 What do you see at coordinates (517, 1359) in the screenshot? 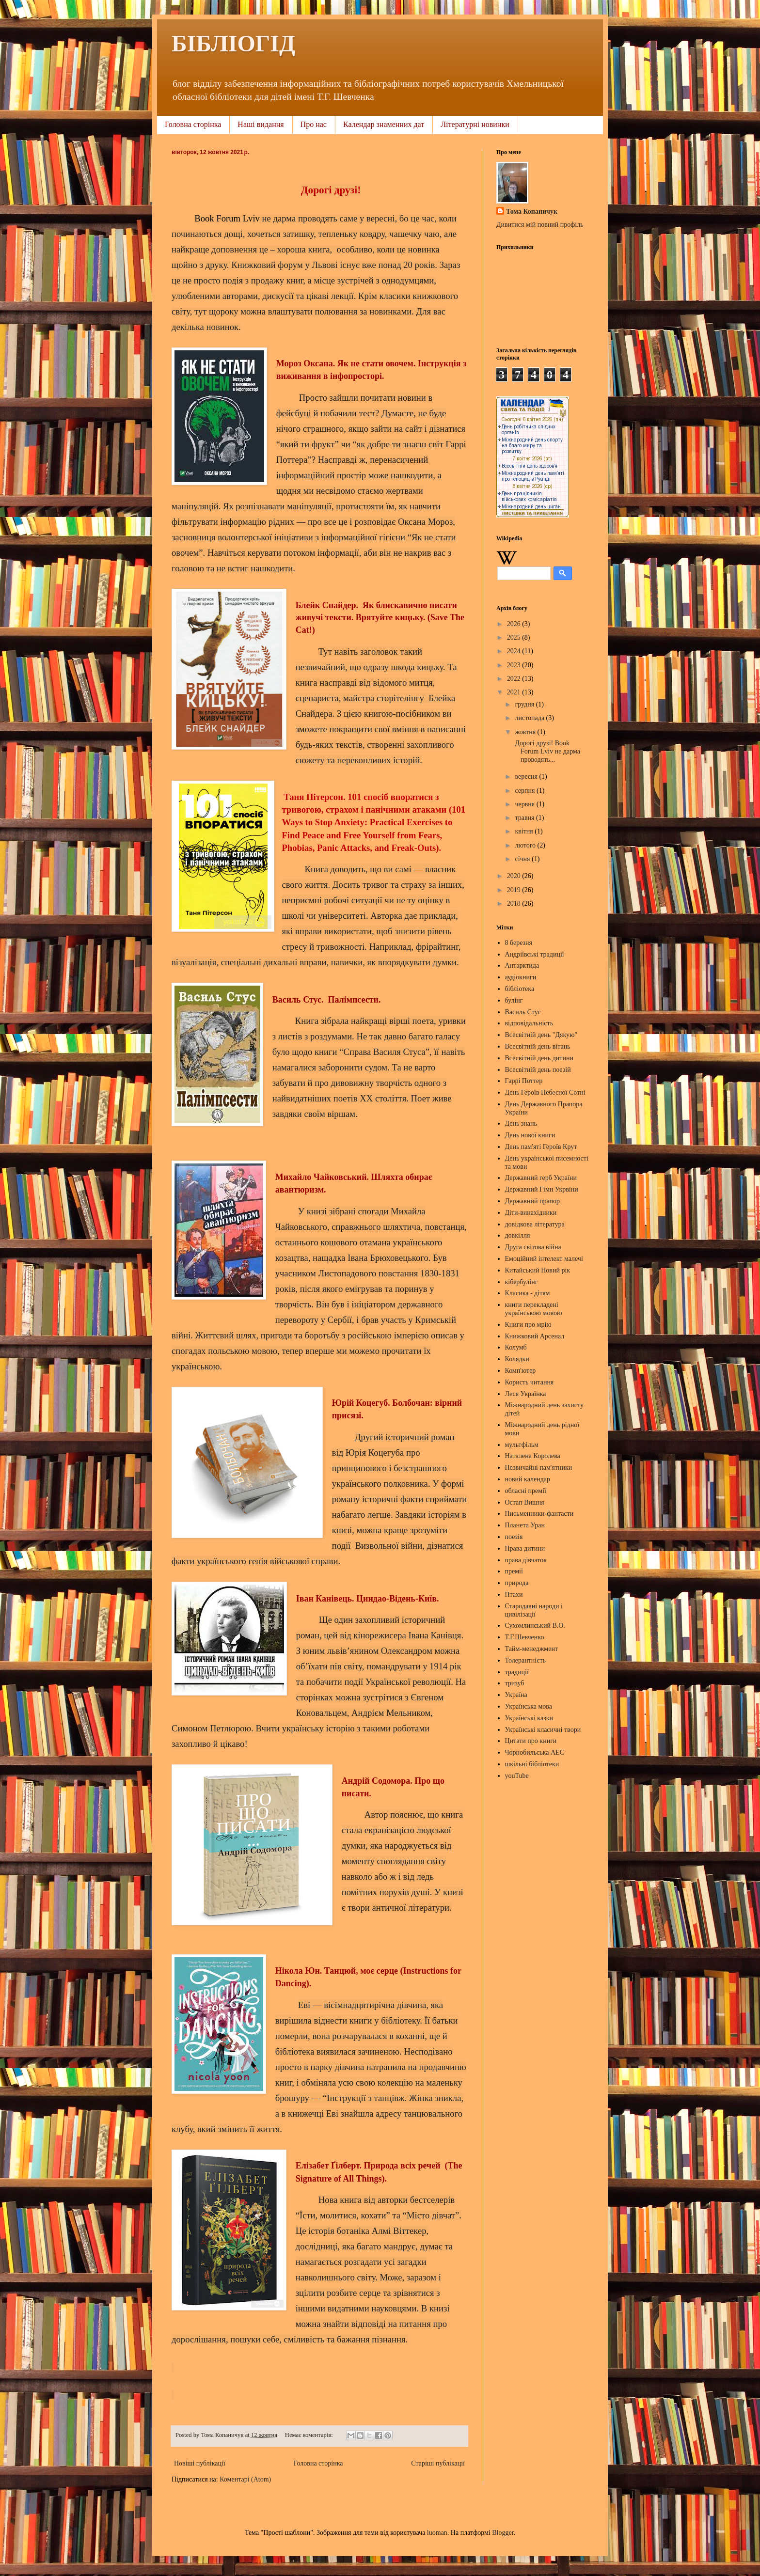
I see `Колядки` at bounding box center [517, 1359].